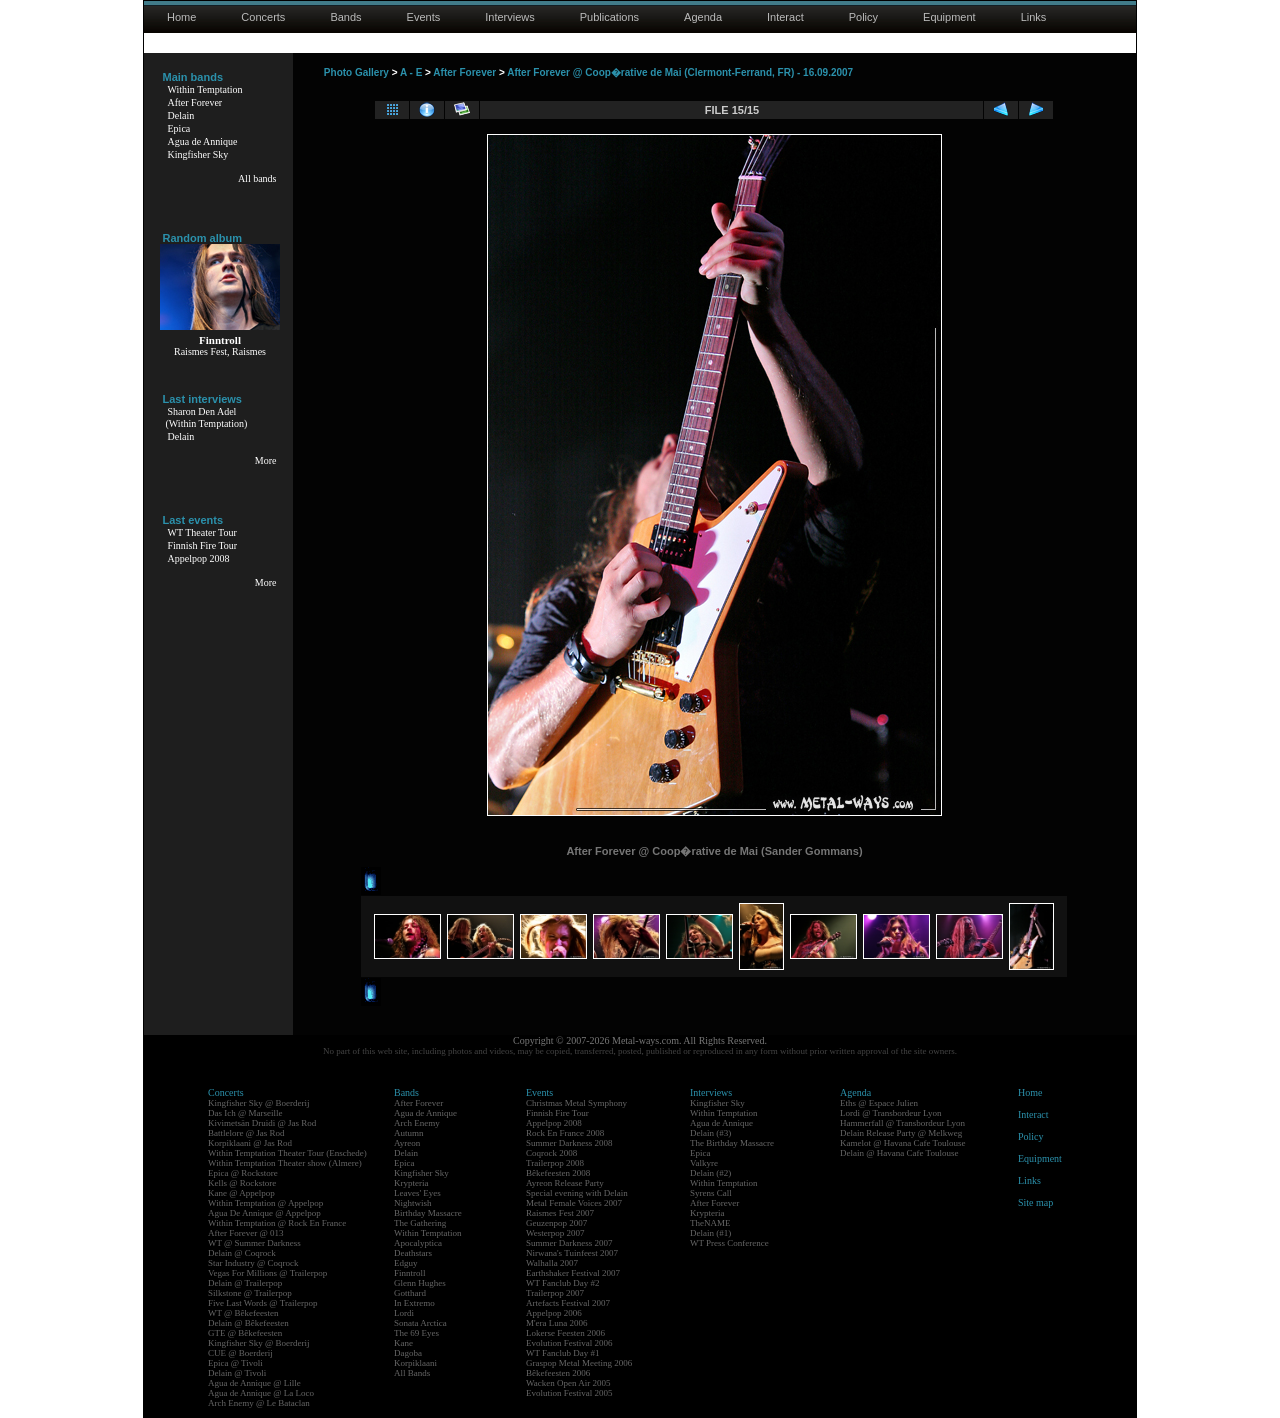 Image resolution: width=1280 pixels, height=1418 pixels. What do you see at coordinates (245, 1333) in the screenshot?
I see `GTE @ Bêkefeesten` at bounding box center [245, 1333].